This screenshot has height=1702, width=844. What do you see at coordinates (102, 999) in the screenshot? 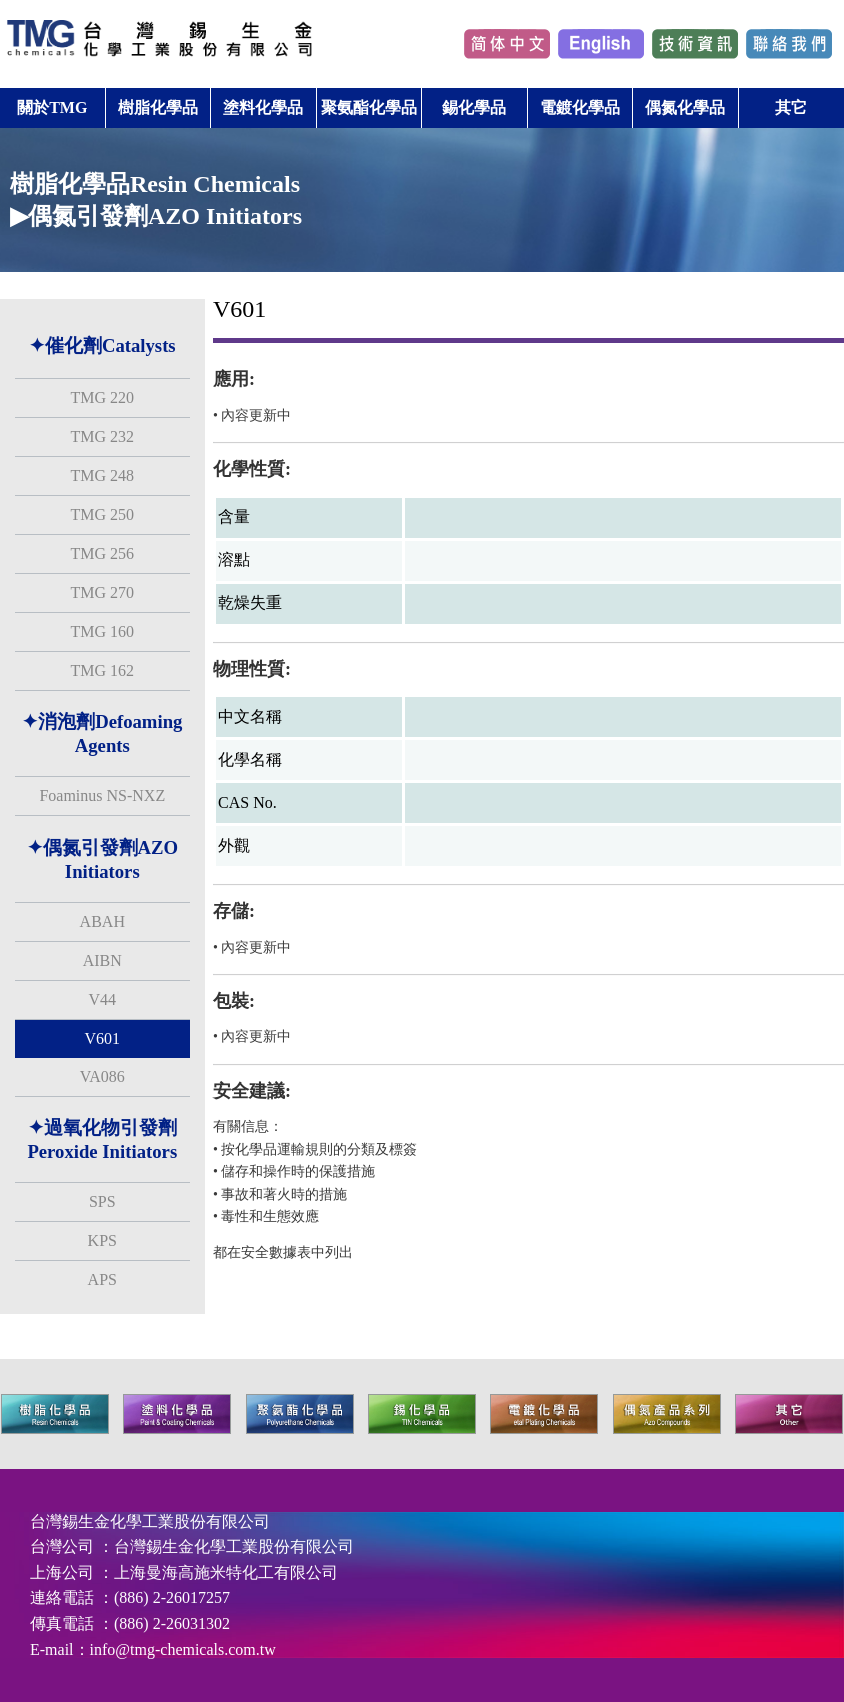
I see `V44` at bounding box center [102, 999].